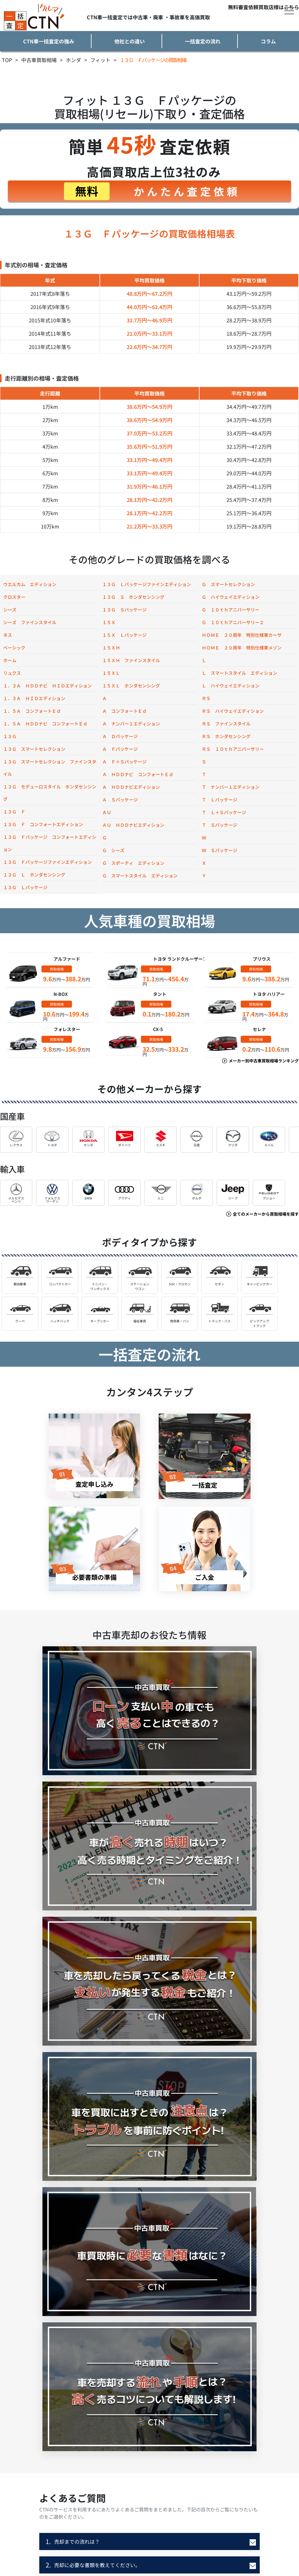 Image resolution: width=299 pixels, height=2576 pixels. Describe the element at coordinates (111, 647) in the screenshot. I see `１５ＸＨ` at that location.